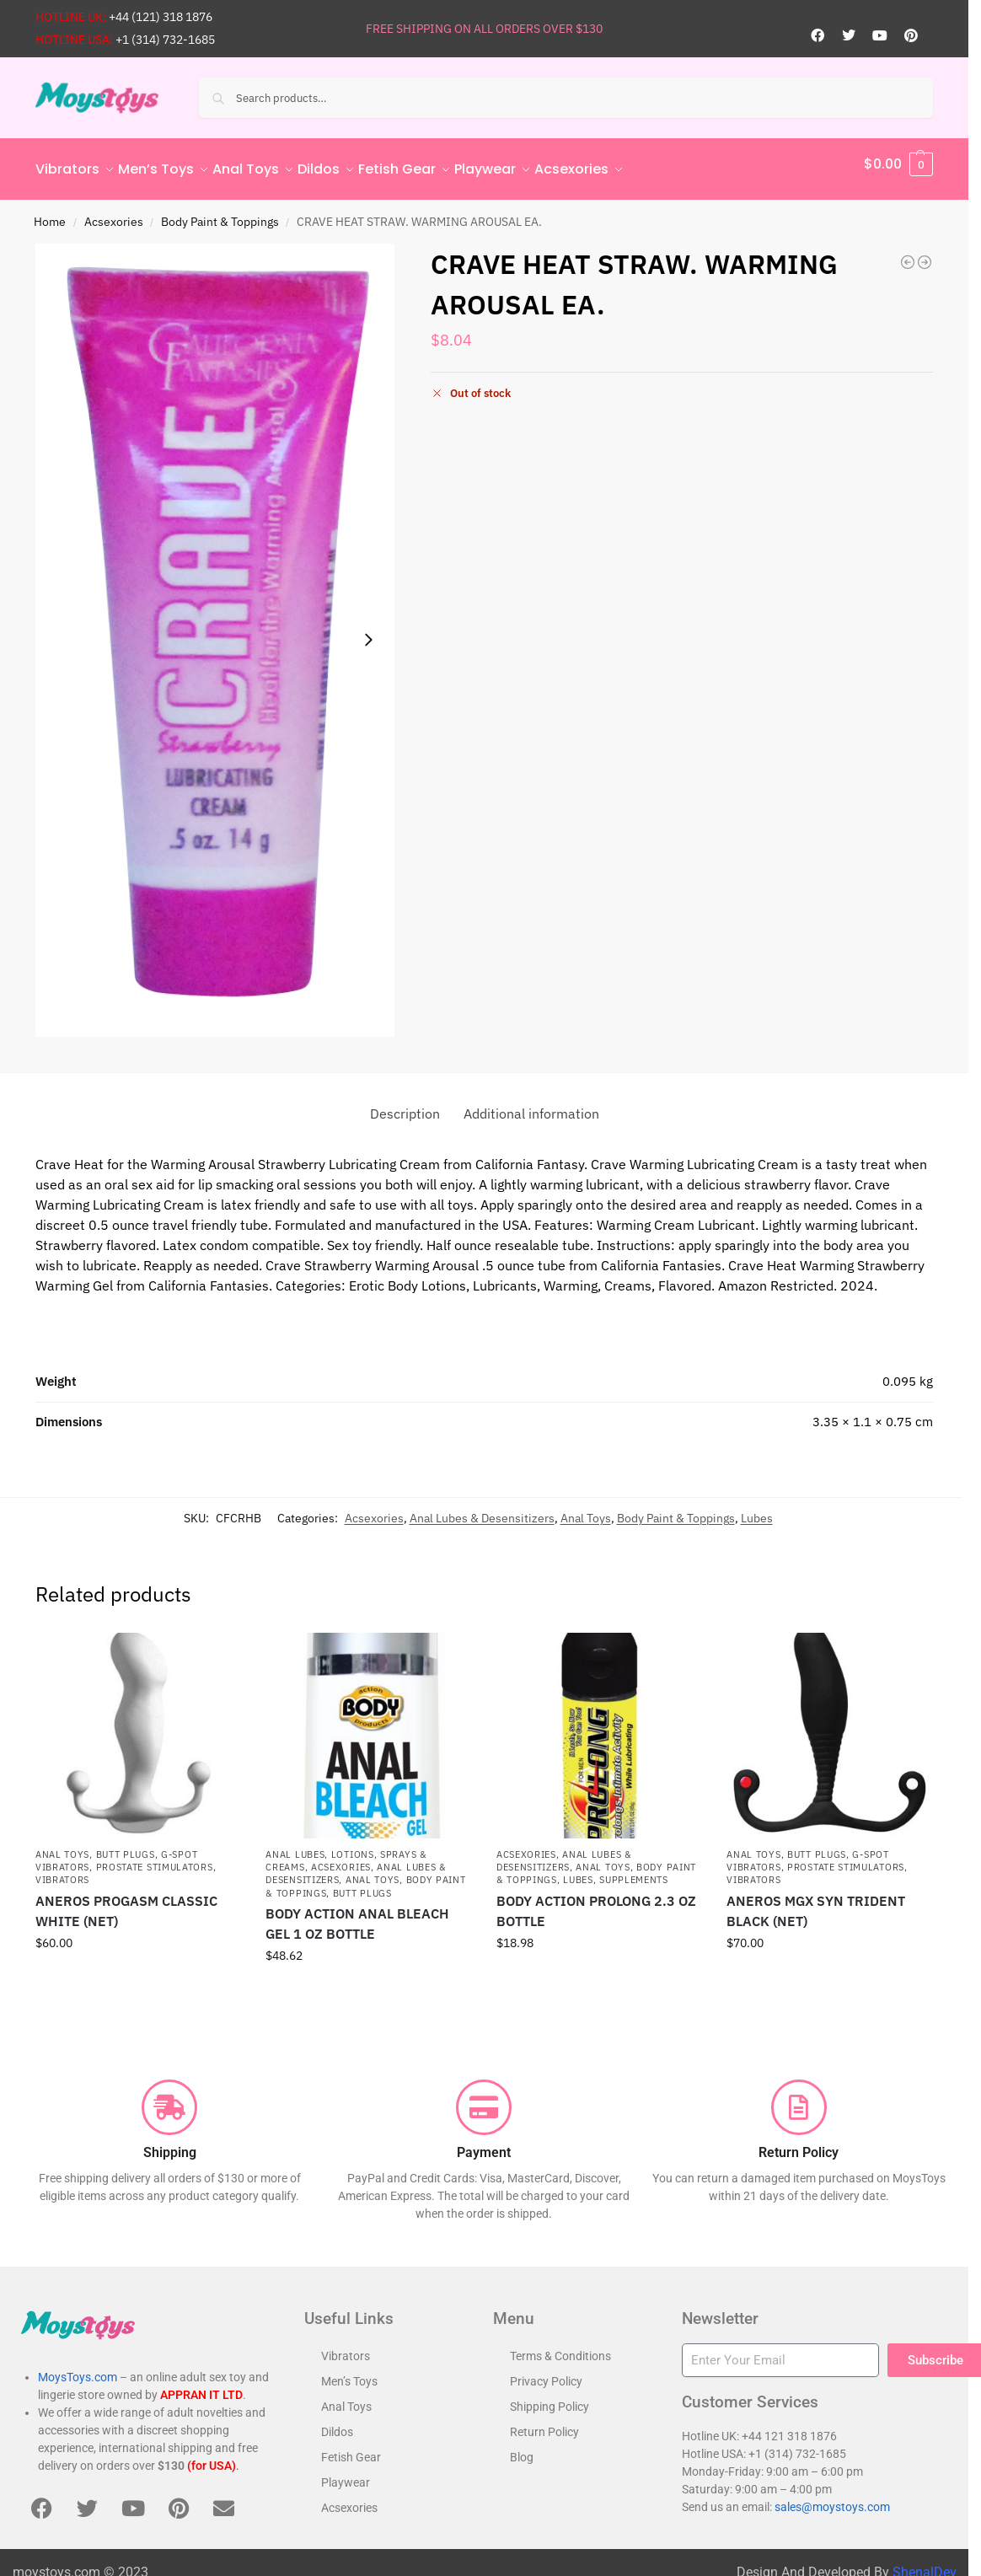 This screenshot has width=981, height=2576. Describe the element at coordinates (349, 2372) in the screenshot. I see `Men’s Toys` at that location.